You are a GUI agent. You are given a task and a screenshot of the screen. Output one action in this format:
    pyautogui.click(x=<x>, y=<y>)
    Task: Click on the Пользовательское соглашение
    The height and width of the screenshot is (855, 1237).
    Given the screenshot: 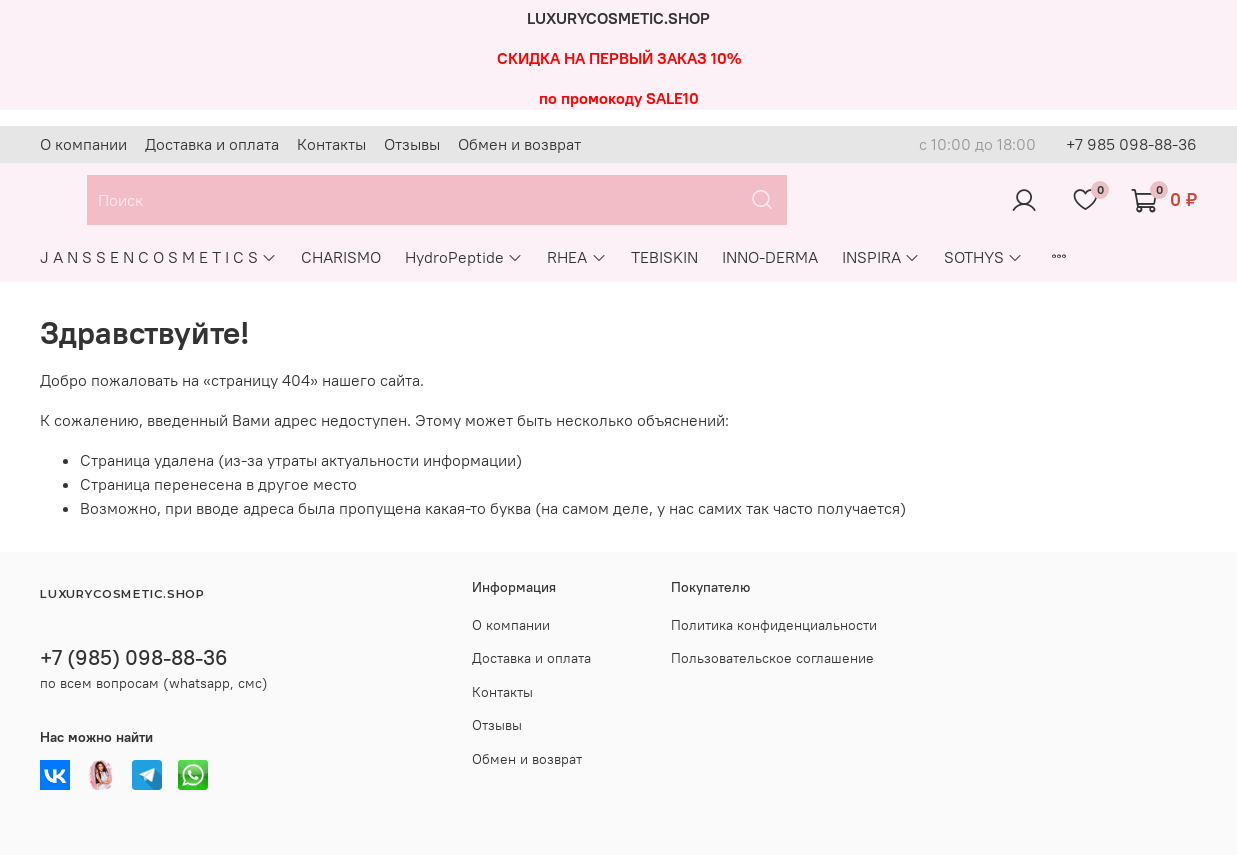 What is the action you would take?
    pyautogui.click(x=772, y=658)
    